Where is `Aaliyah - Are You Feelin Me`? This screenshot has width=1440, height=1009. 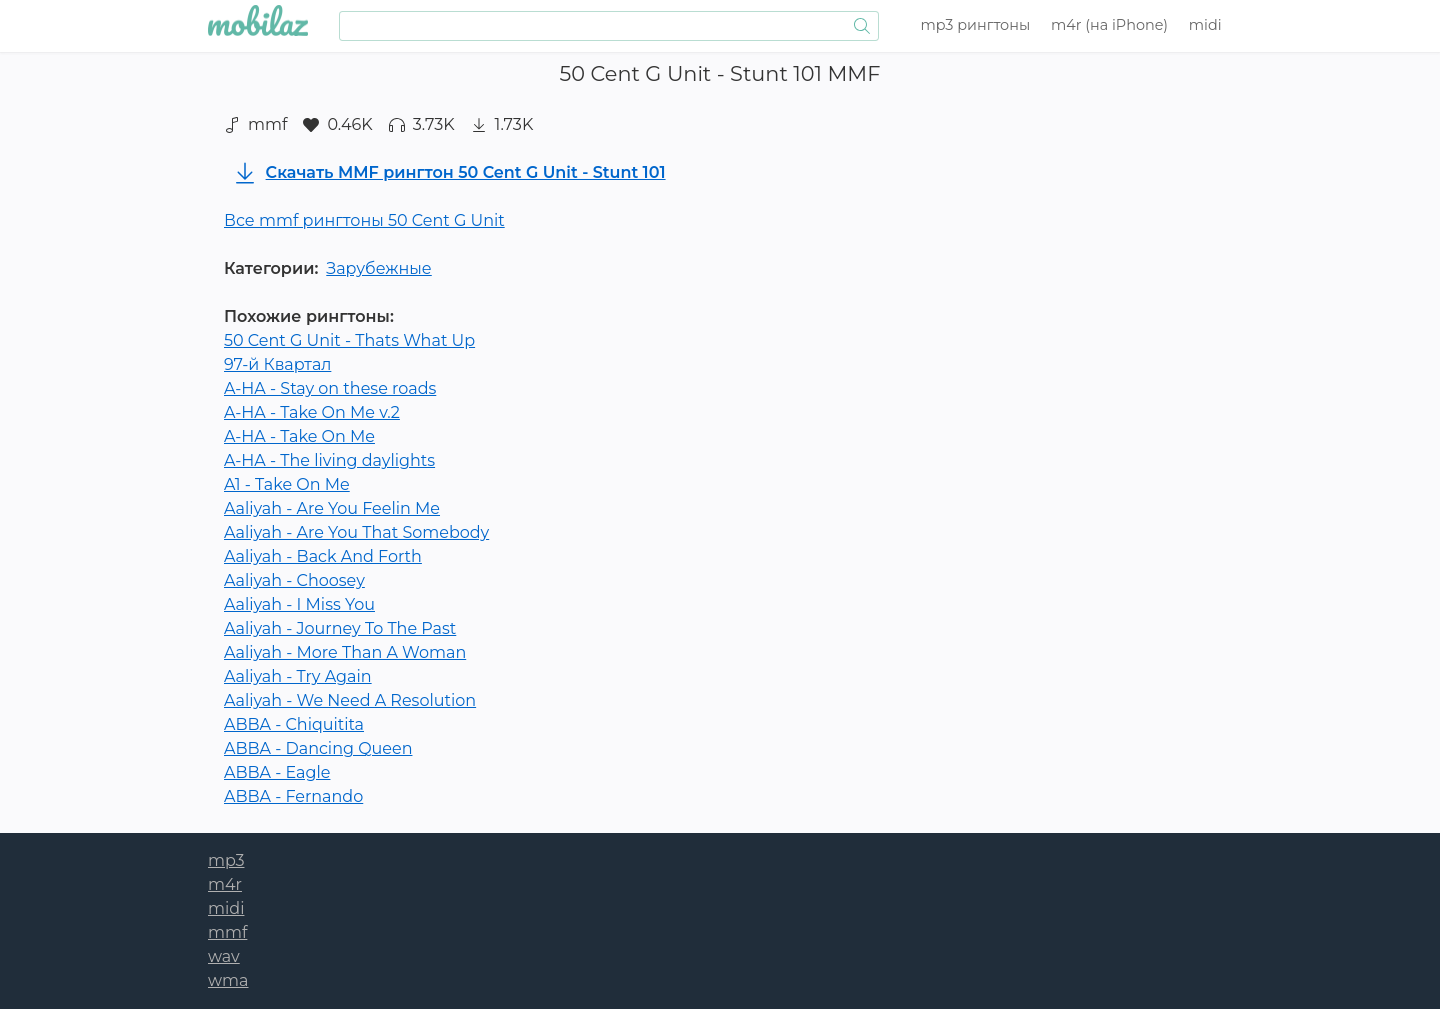 Aaliyah - Are You Feelin Me is located at coordinates (332, 508).